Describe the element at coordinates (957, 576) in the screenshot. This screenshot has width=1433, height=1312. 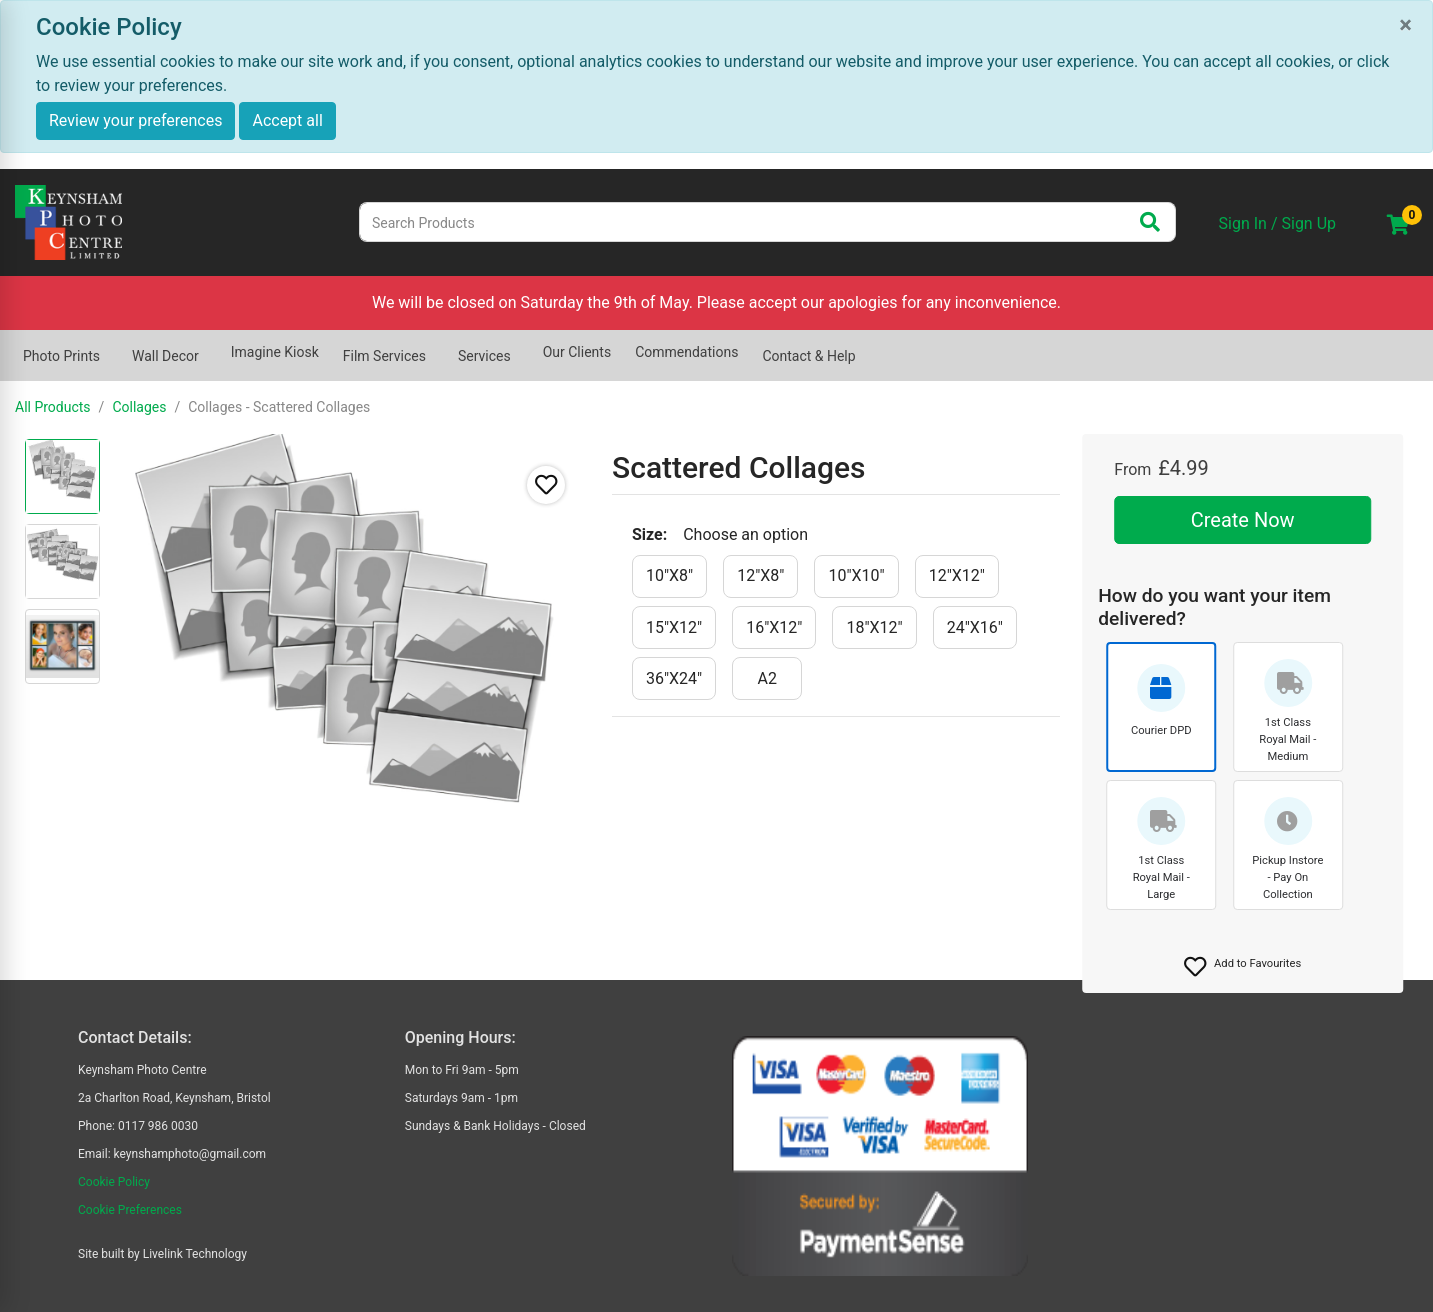
I see `[12"x12"]` at that location.